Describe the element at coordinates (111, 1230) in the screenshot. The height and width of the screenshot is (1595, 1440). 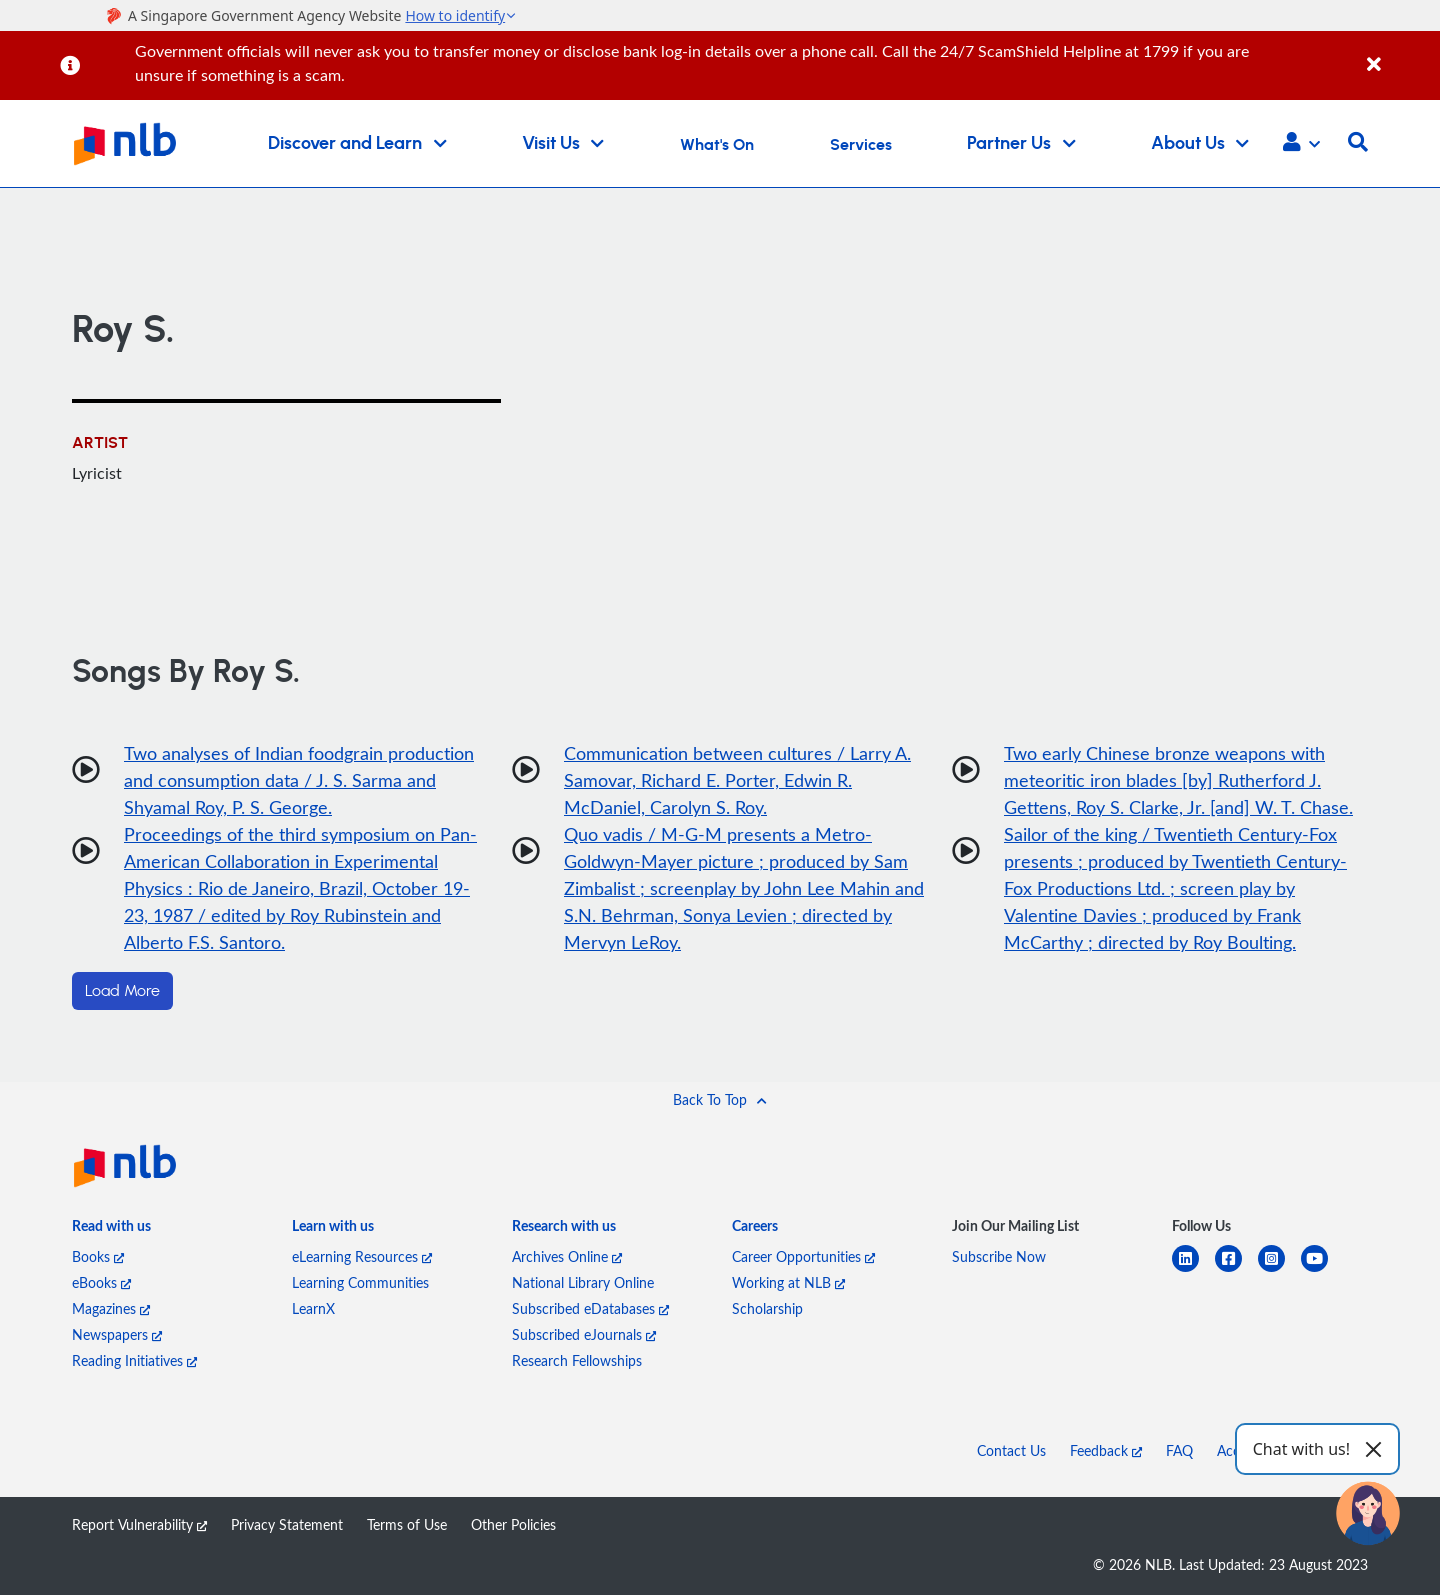
I see `[listitem]` at that location.